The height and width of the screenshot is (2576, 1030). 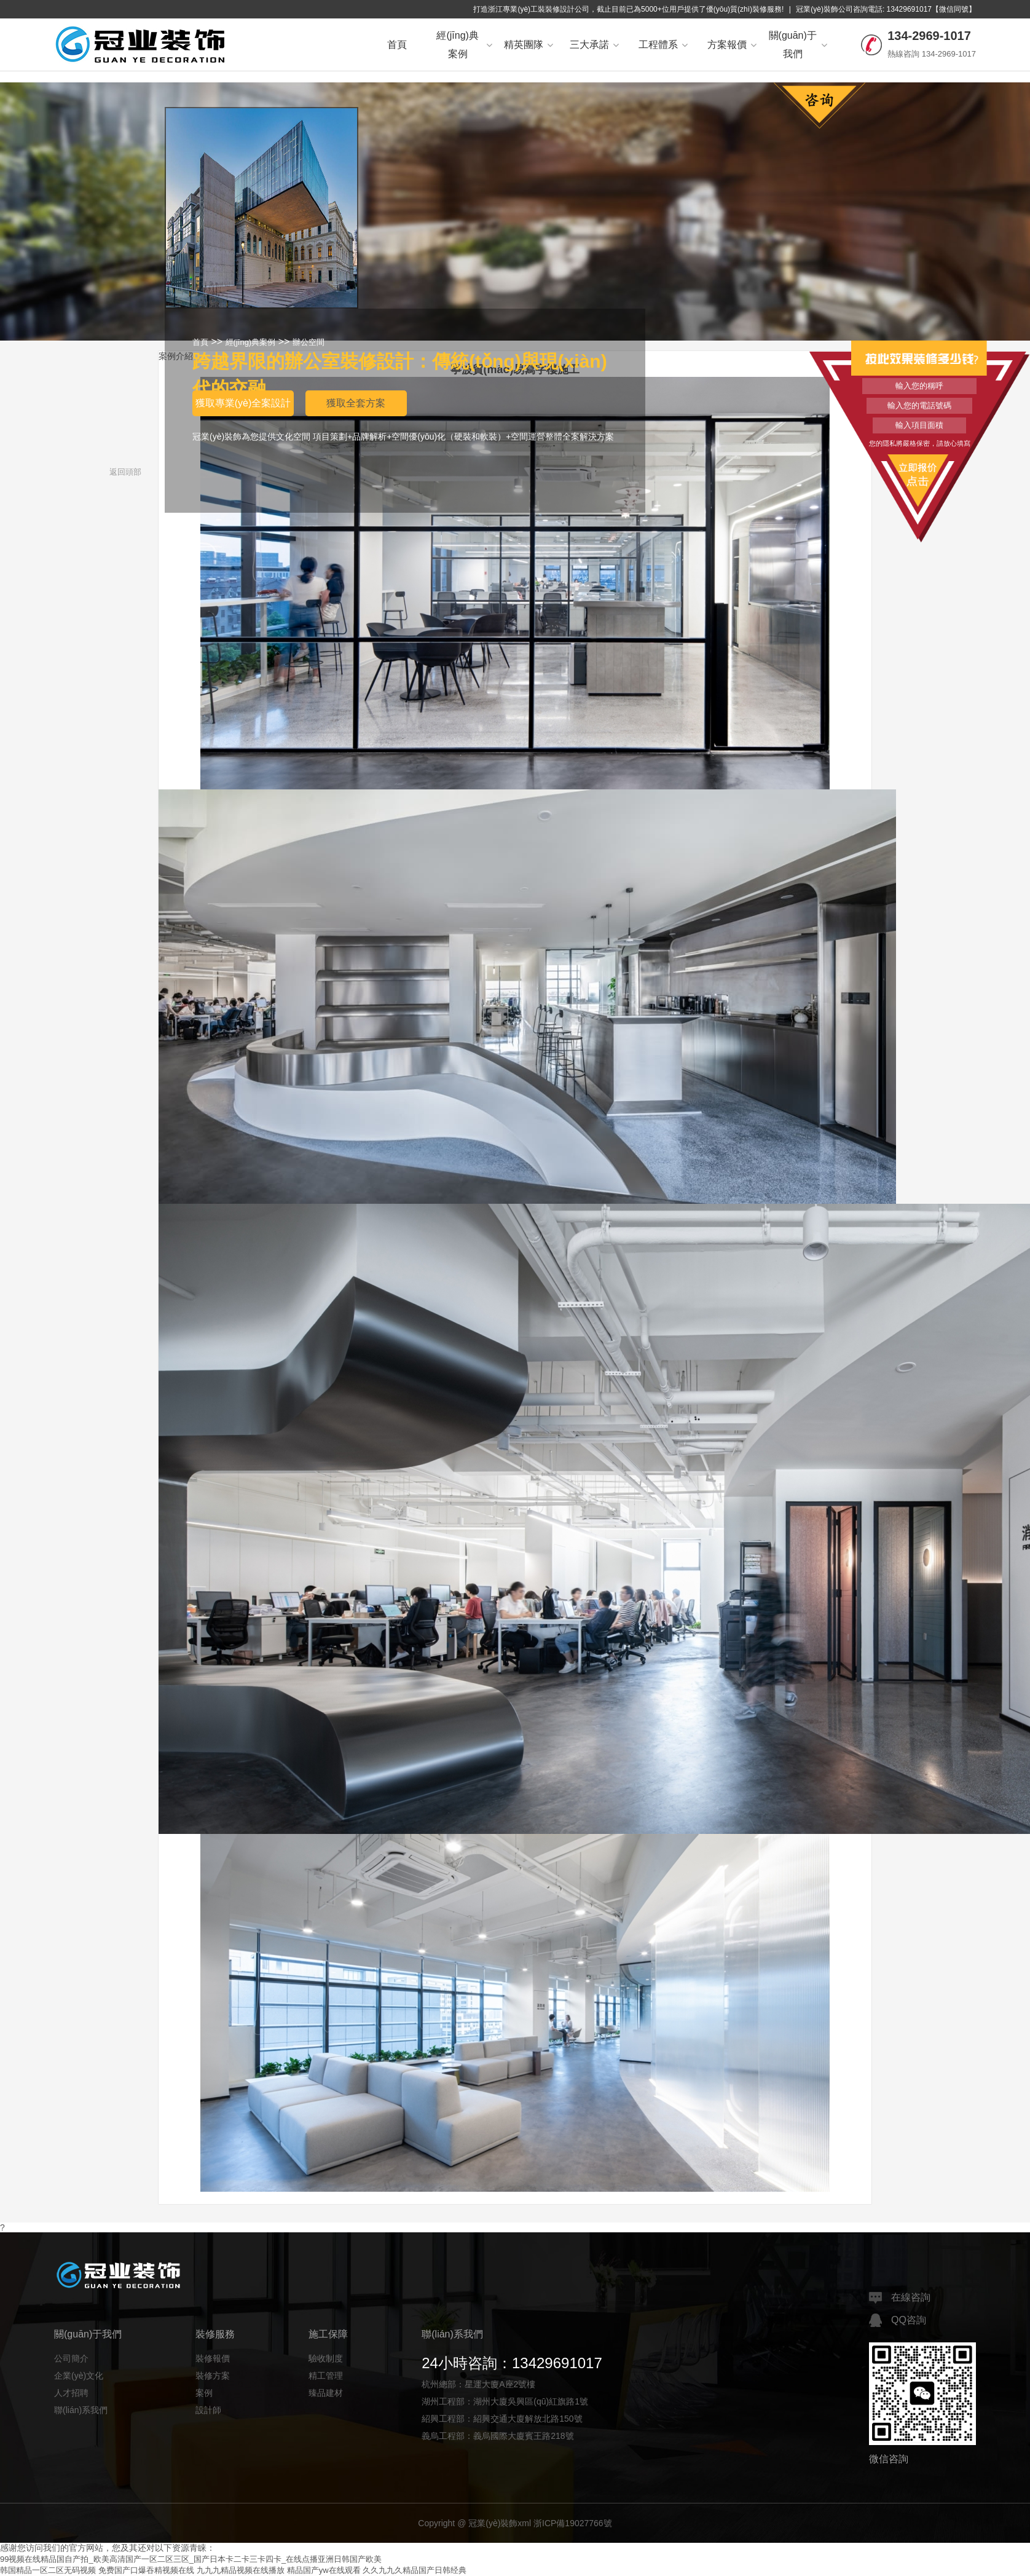 I want to click on 99视频在线精品国自产拍_欧美高清国产一区二区三区_国产日本卡二卡三卡四卡_在线点播亚洲日韩国产欧美, so click(x=191, y=2559).